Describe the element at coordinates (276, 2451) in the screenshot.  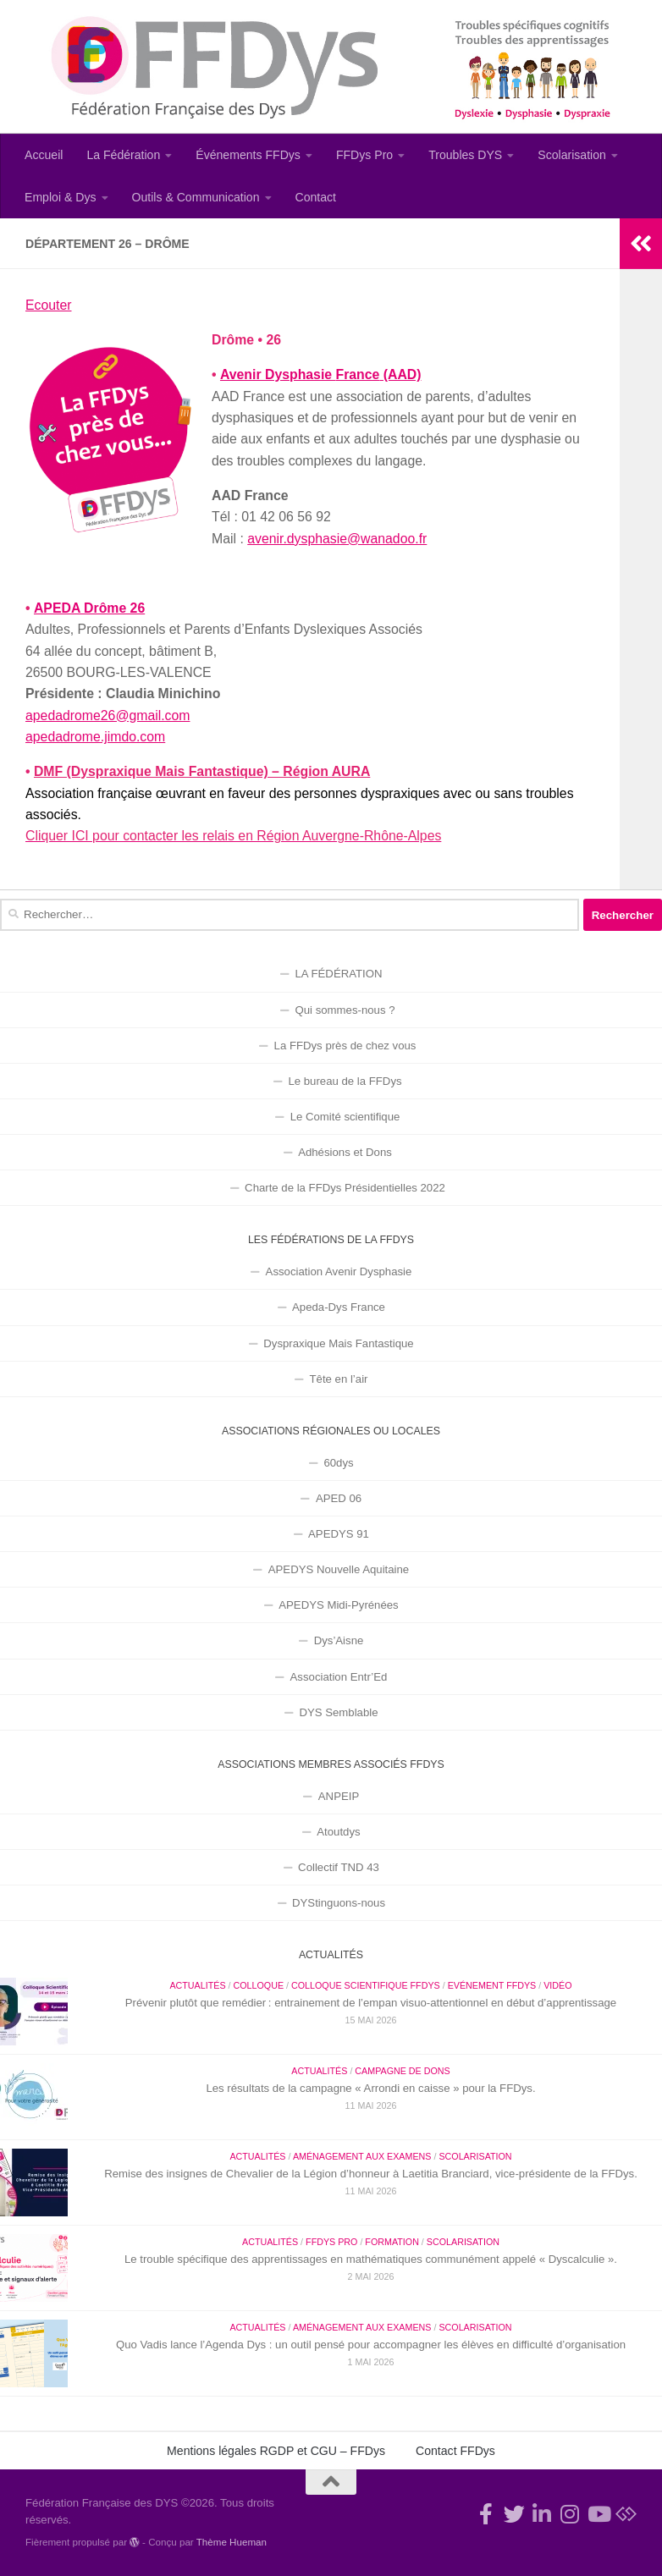
I see `Mentions légales RGDP et CGU – FFDys` at that location.